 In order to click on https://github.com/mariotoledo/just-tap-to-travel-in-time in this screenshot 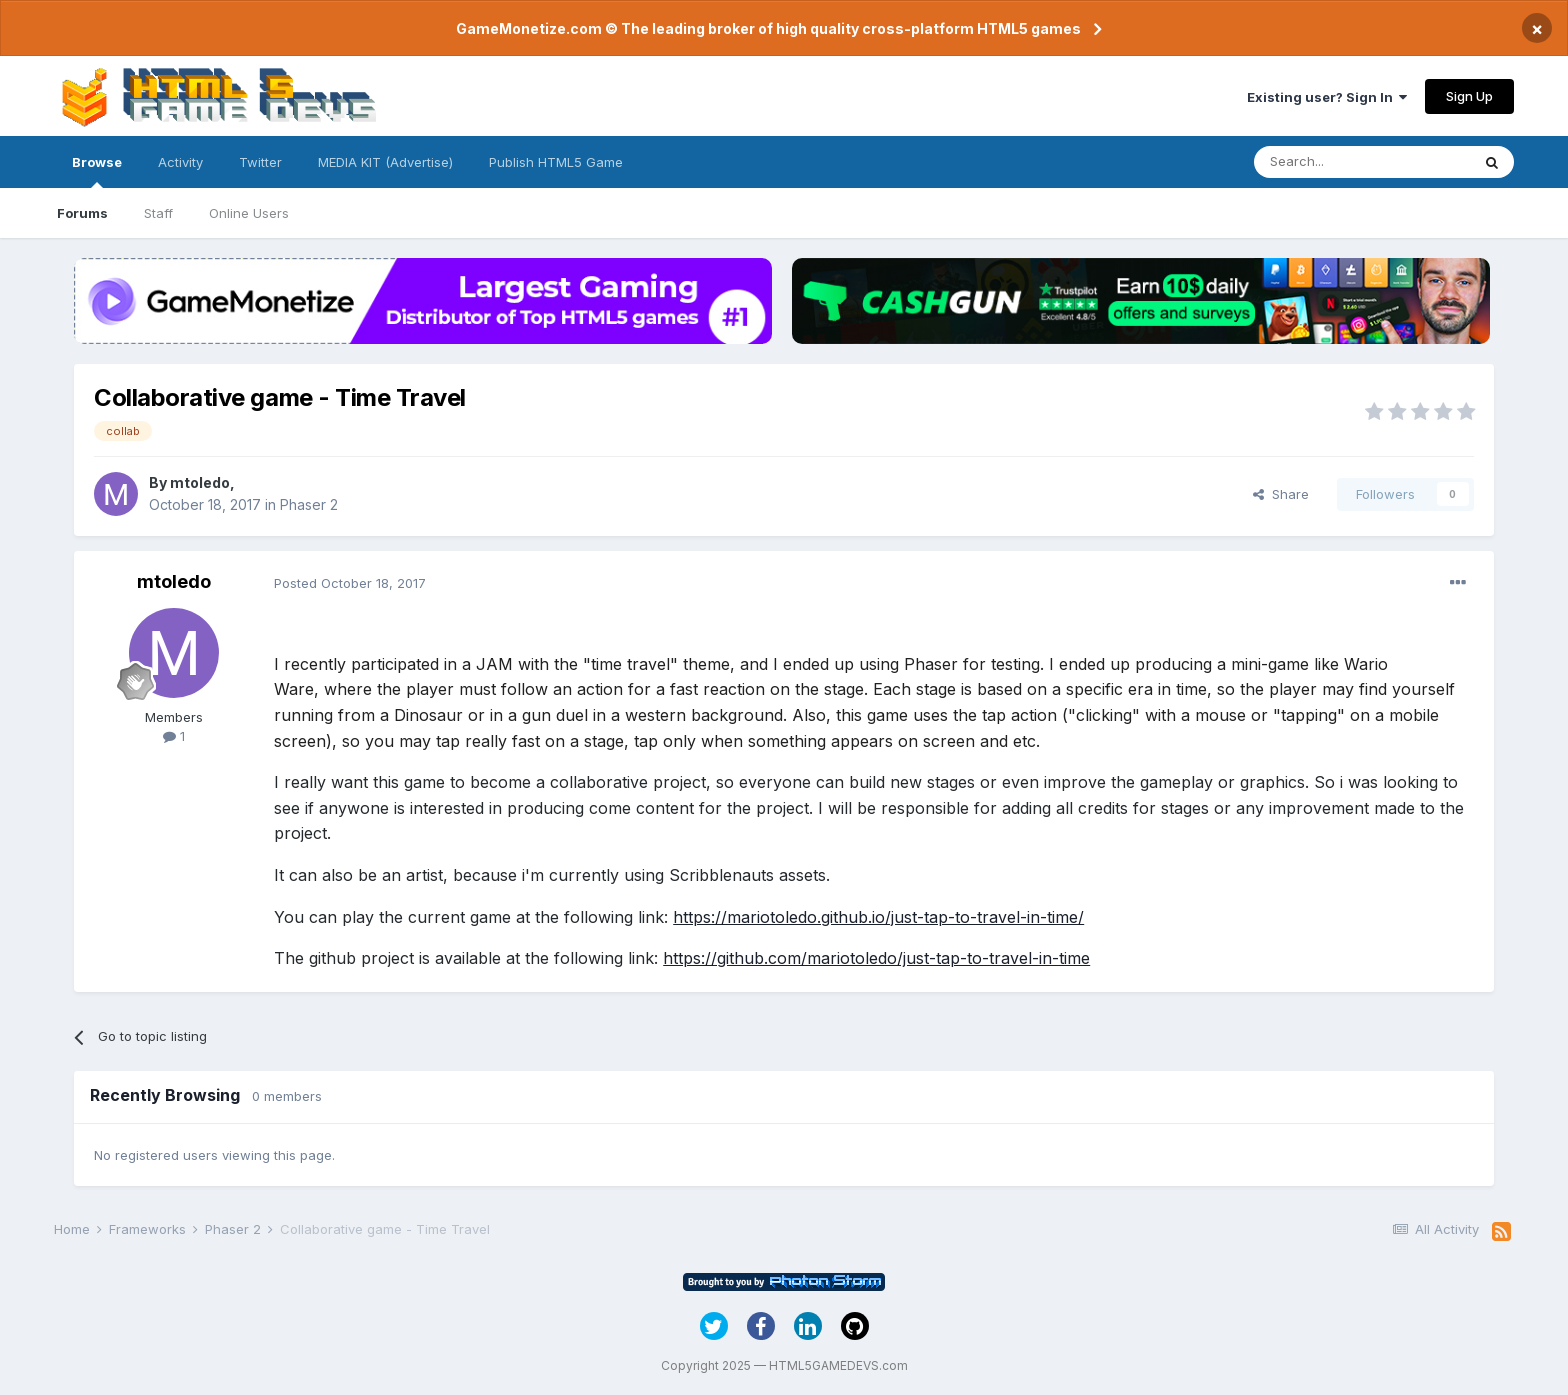, I will do `click(876, 958)`.